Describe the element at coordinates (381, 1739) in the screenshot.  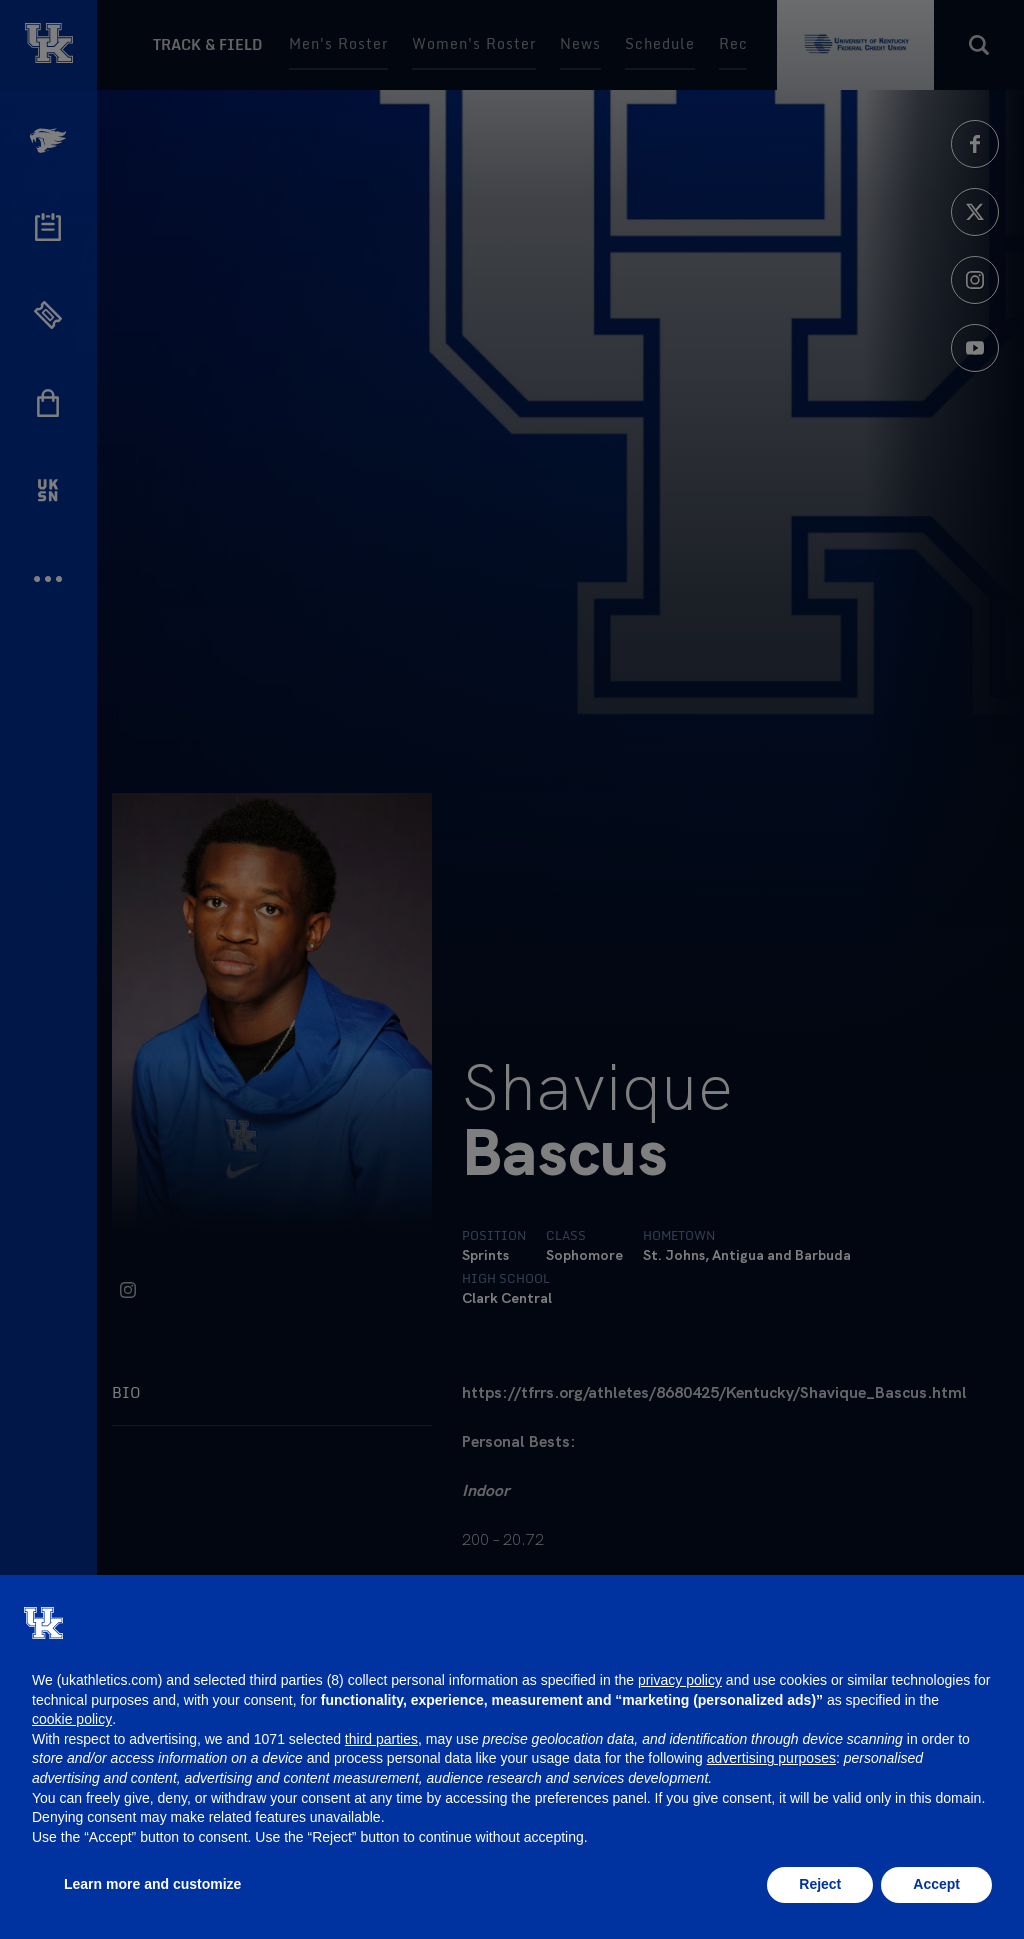
I see `third parties` at that location.